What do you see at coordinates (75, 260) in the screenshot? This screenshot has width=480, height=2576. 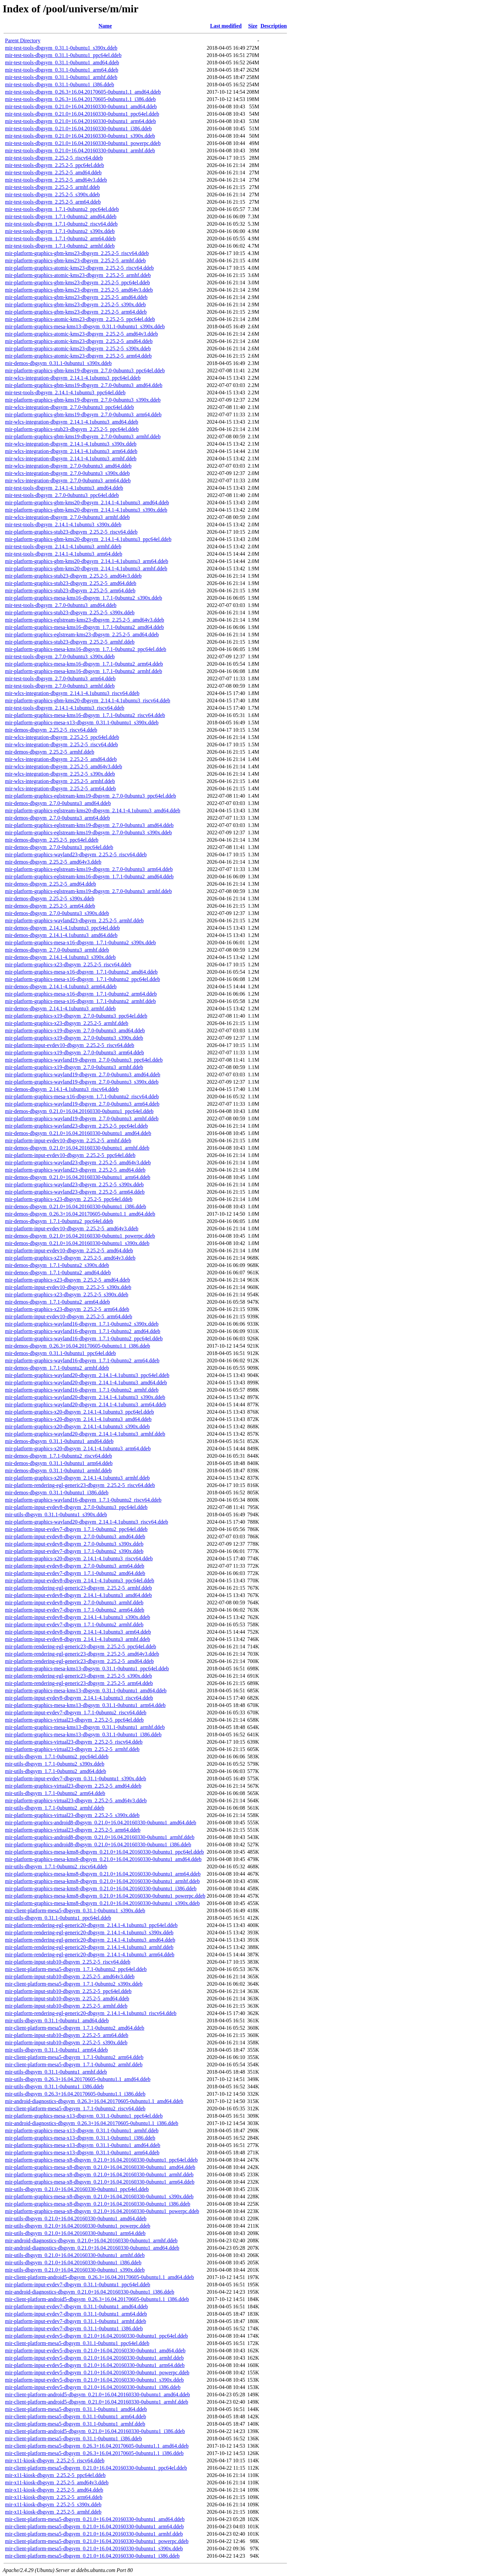 I see `mir-platform-graphics-gbm-kms23-dbgsym_2.25.2-5_armhf.ddeb` at bounding box center [75, 260].